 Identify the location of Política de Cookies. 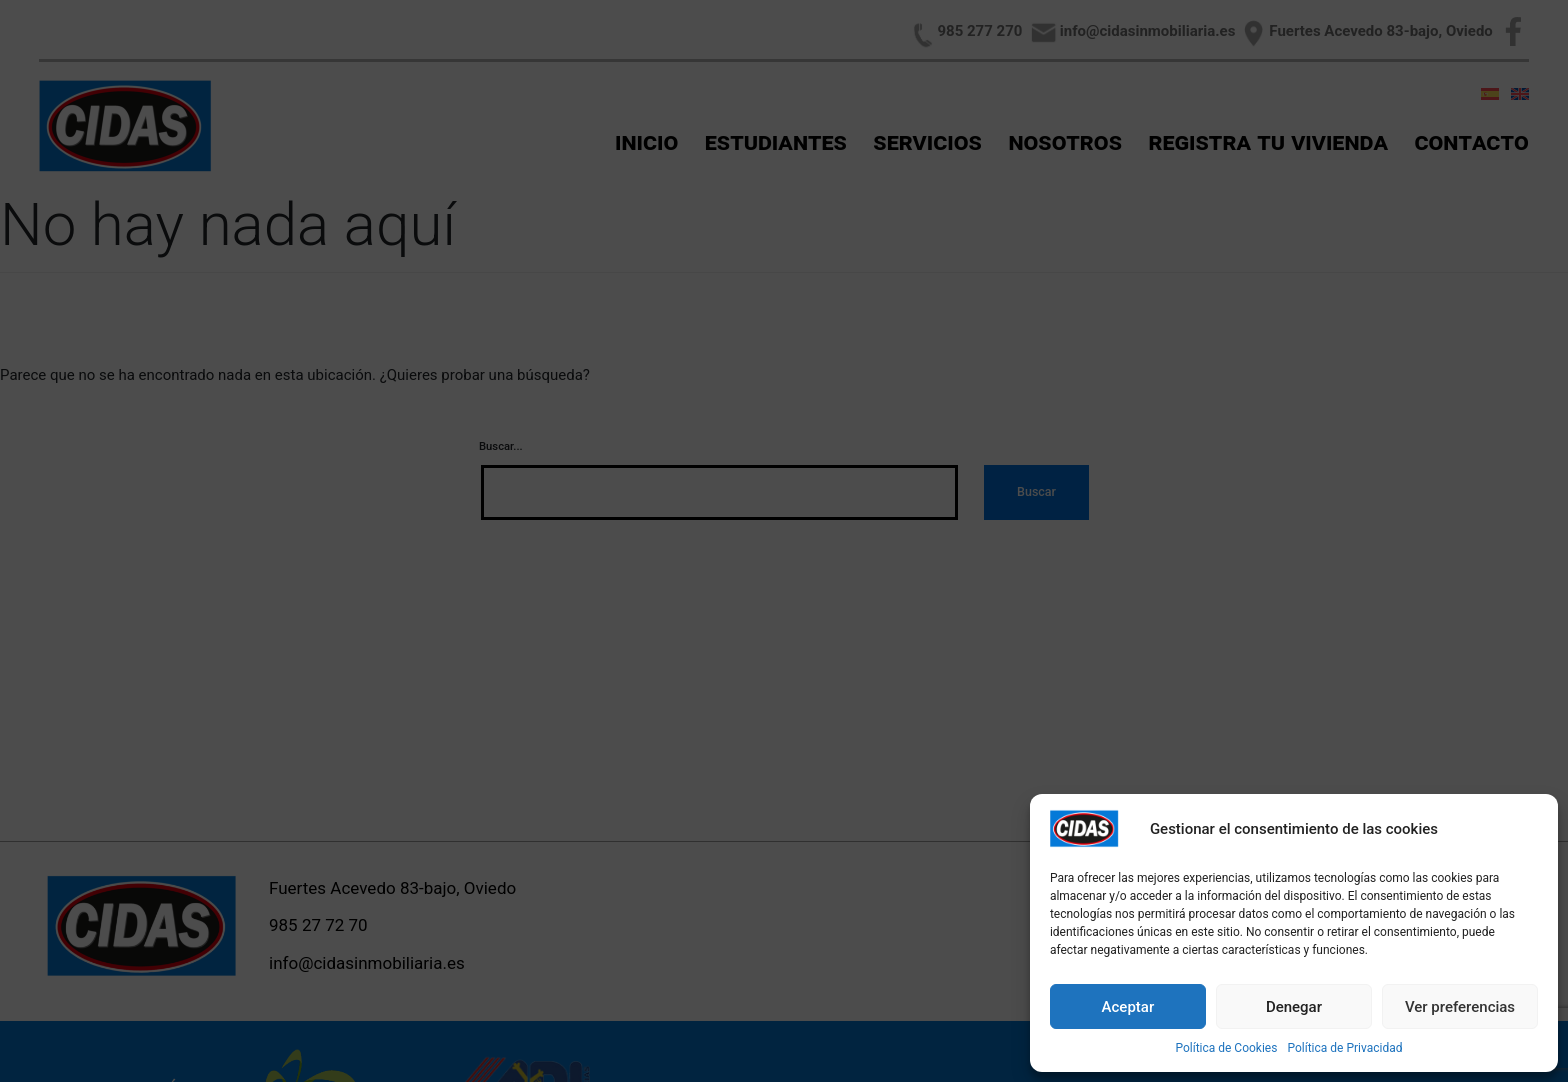
(1226, 1048).